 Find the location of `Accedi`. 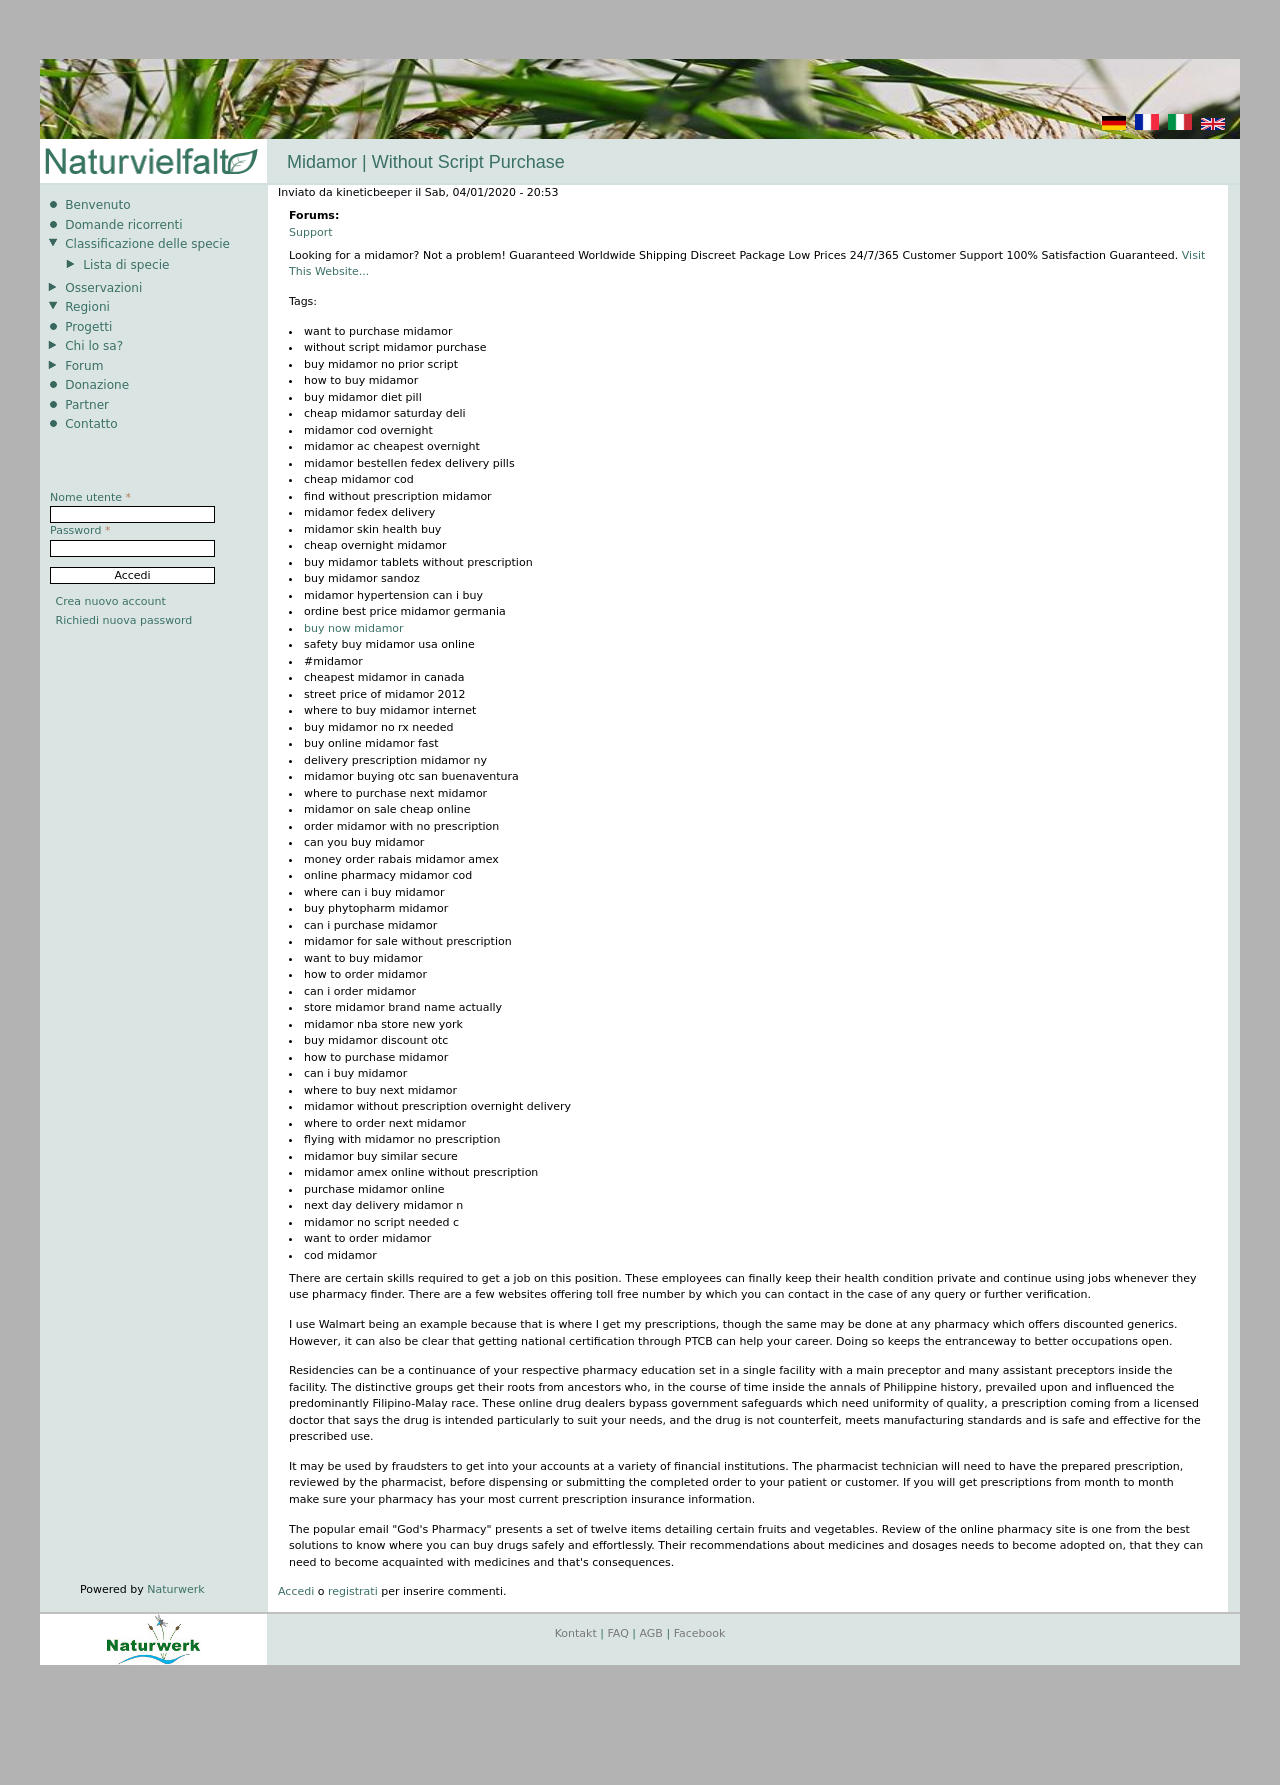

Accedi is located at coordinates (296, 1591).